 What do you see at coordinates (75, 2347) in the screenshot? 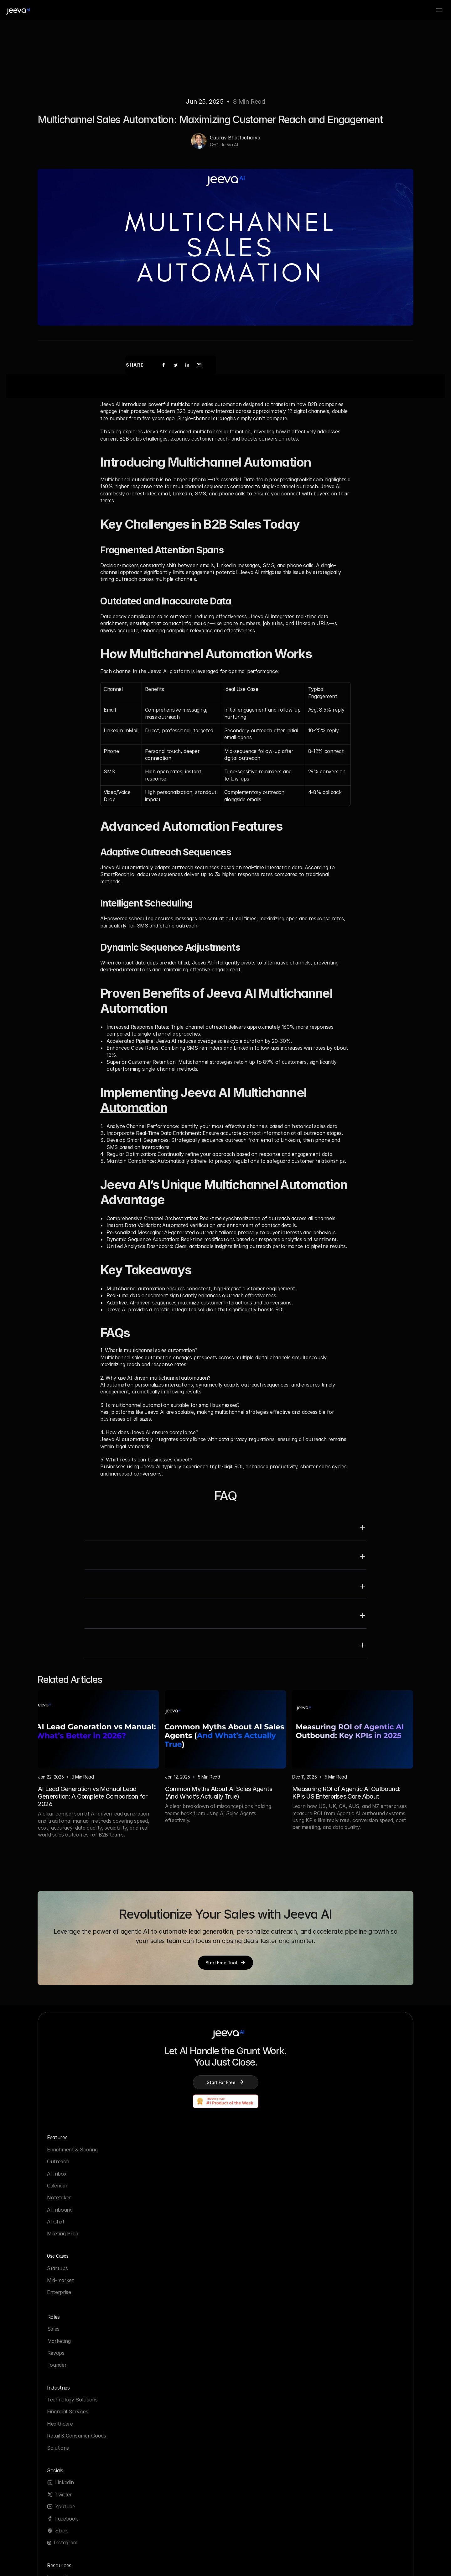
I see `Why Jeeva` at bounding box center [75, 2347].